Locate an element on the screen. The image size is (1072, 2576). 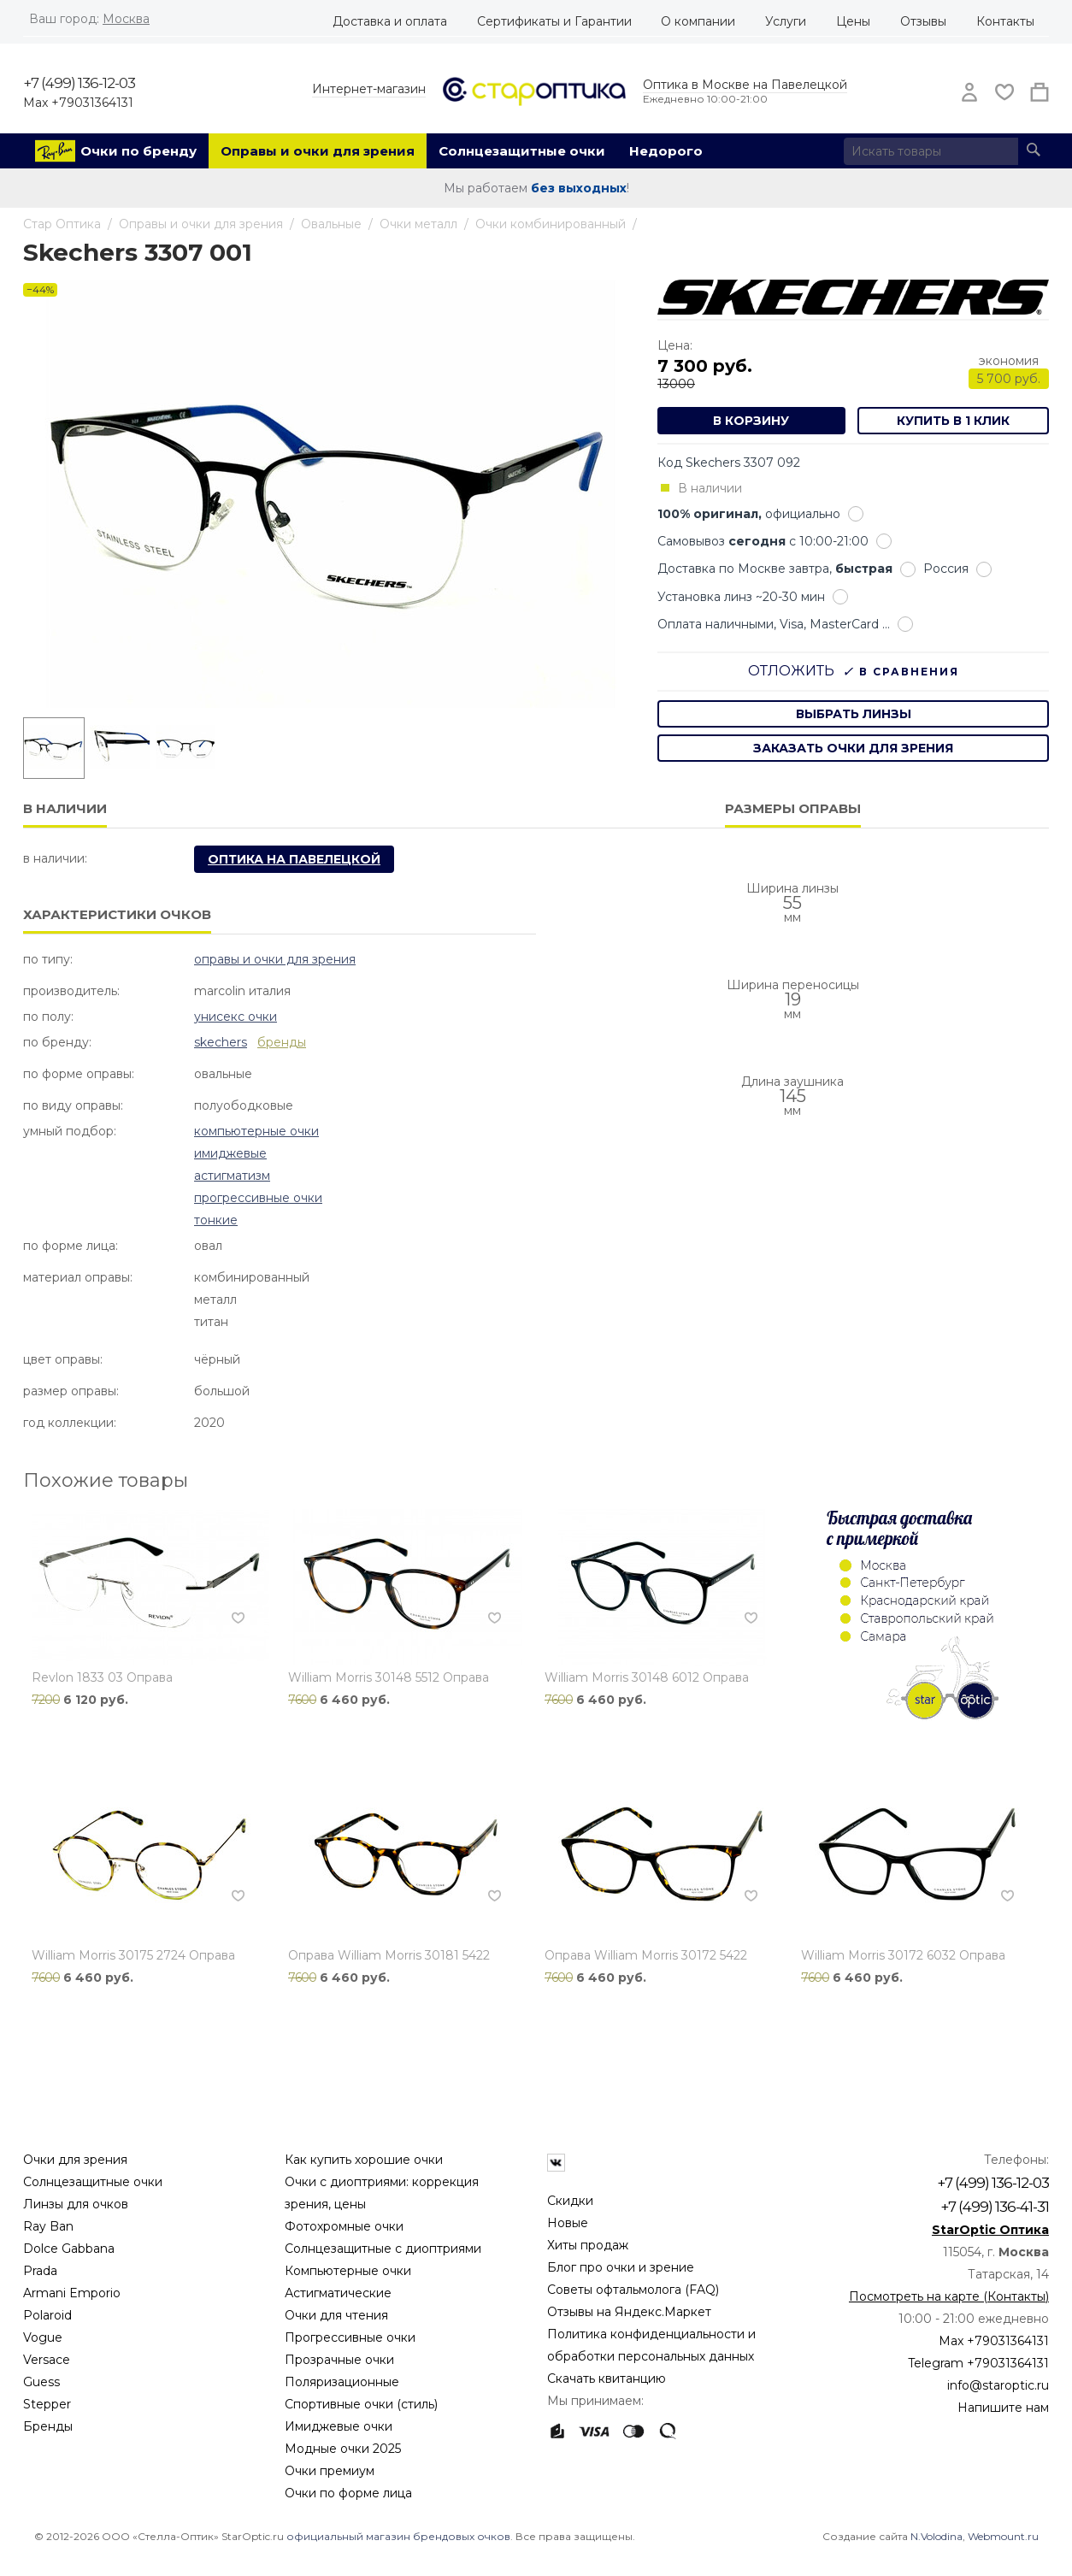
Советы офтальмолога (FAQ) is located at coordinates (633, 2289).